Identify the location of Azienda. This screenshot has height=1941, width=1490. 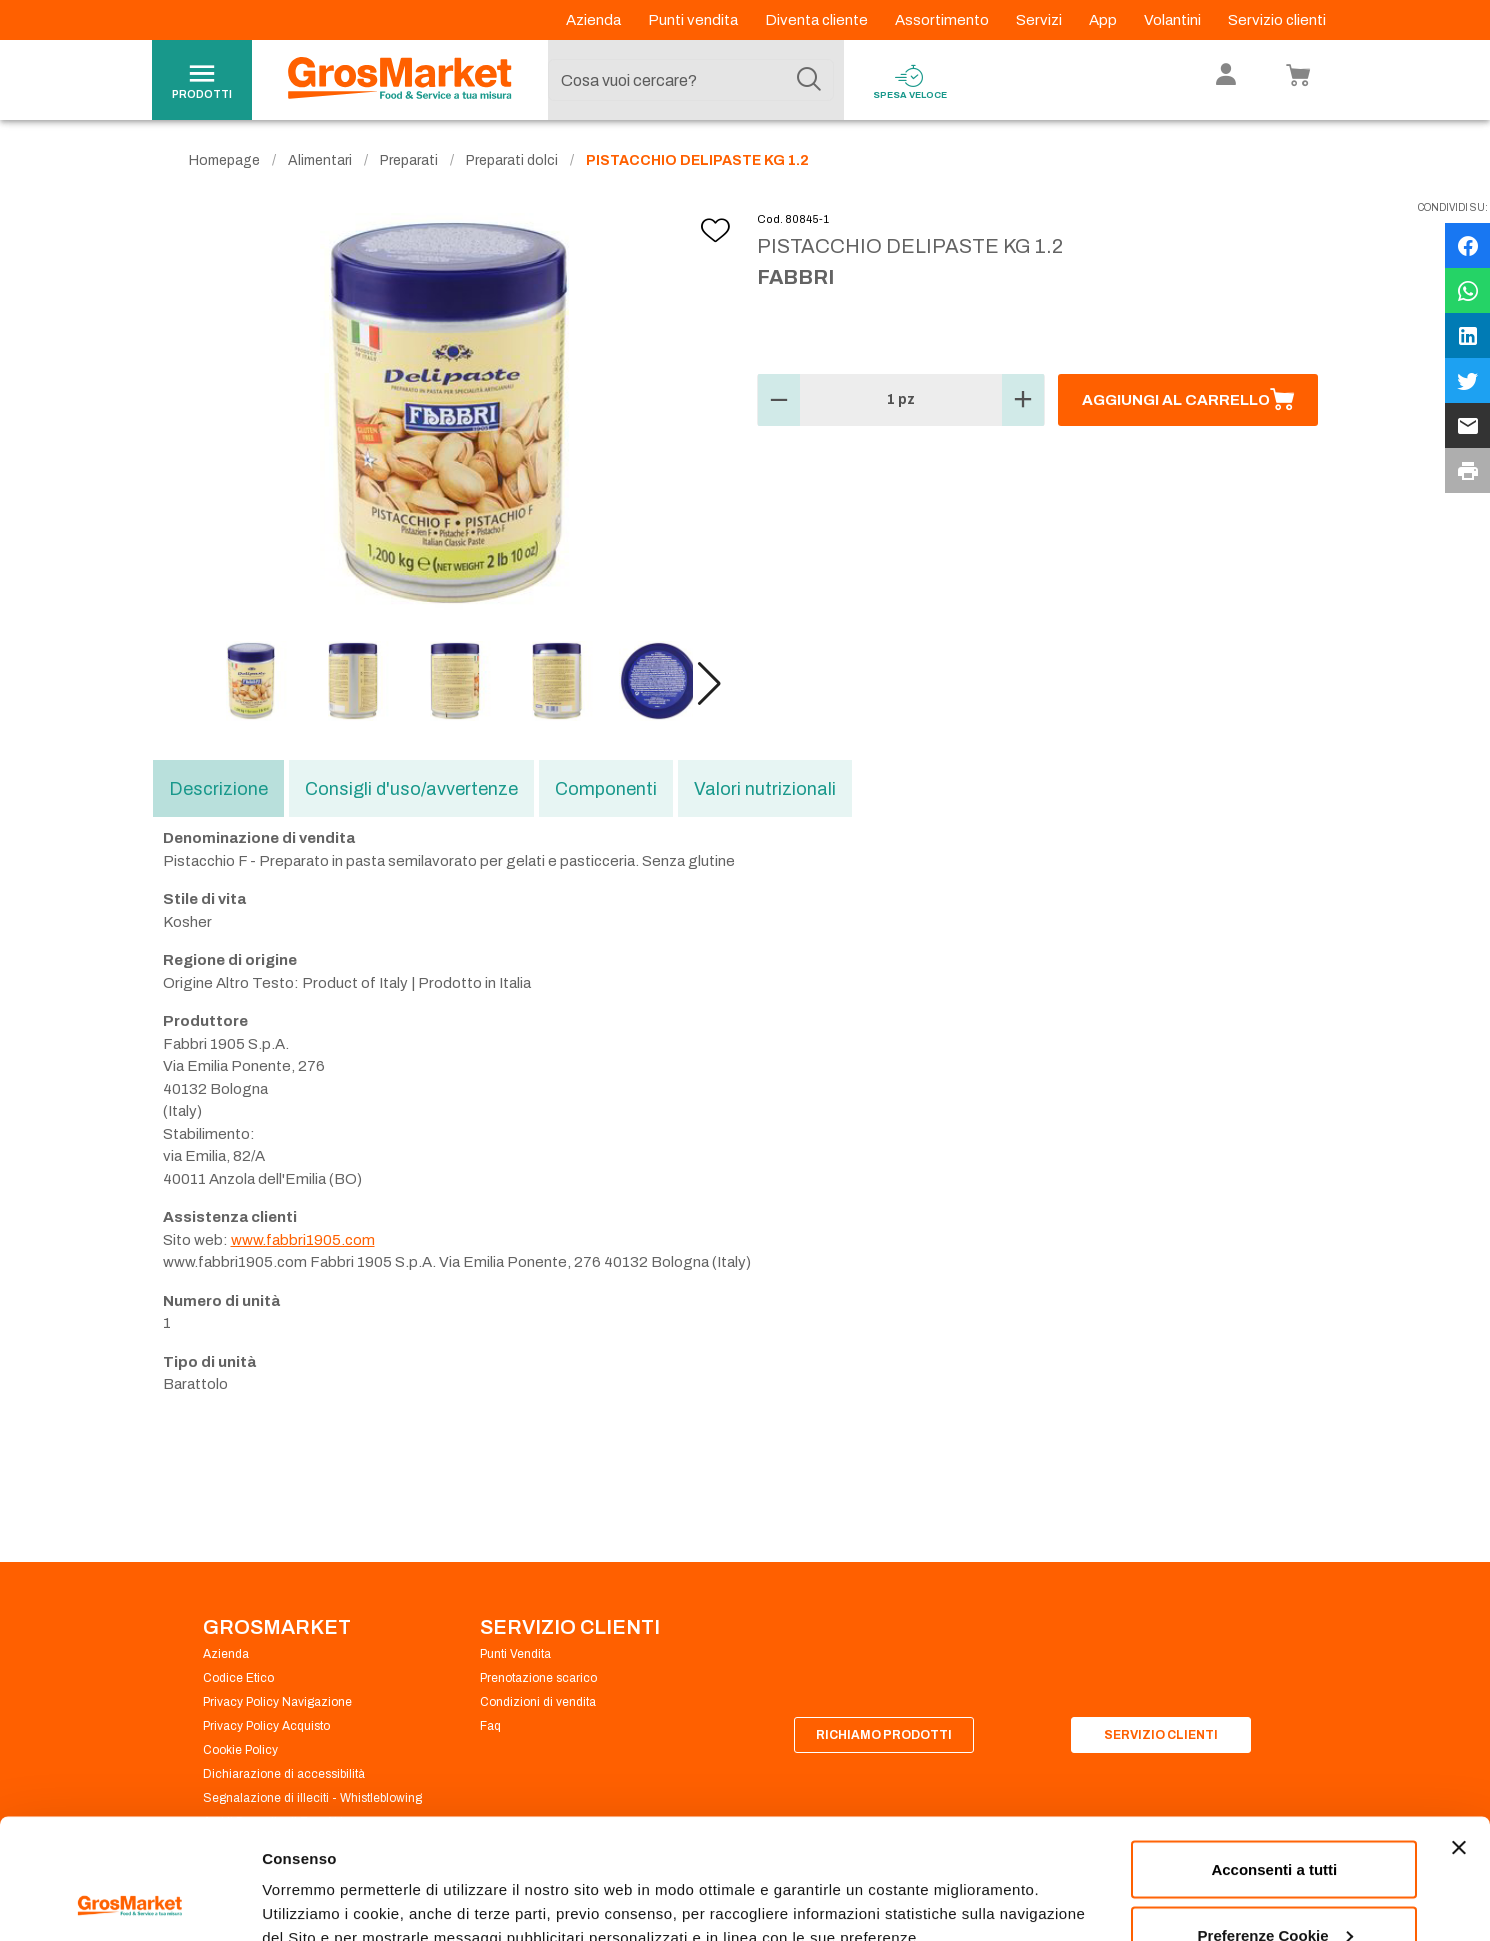
(595, 20).